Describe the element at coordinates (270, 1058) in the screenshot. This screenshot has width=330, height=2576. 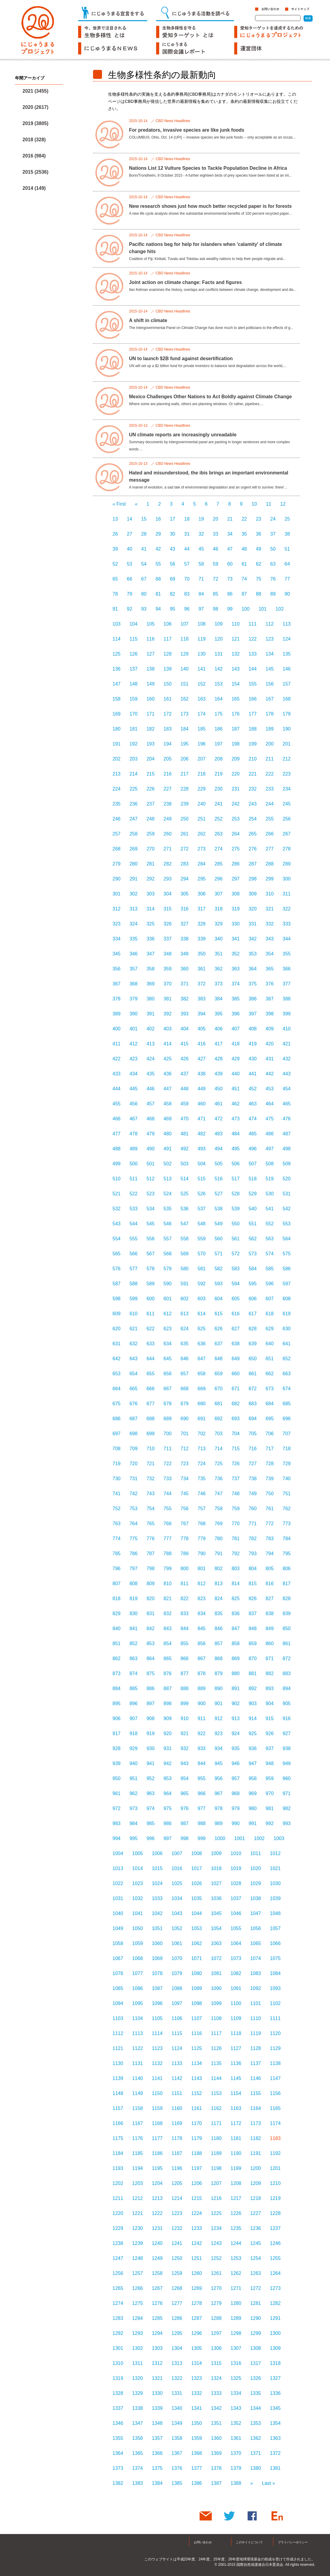
I see `431` at that location.